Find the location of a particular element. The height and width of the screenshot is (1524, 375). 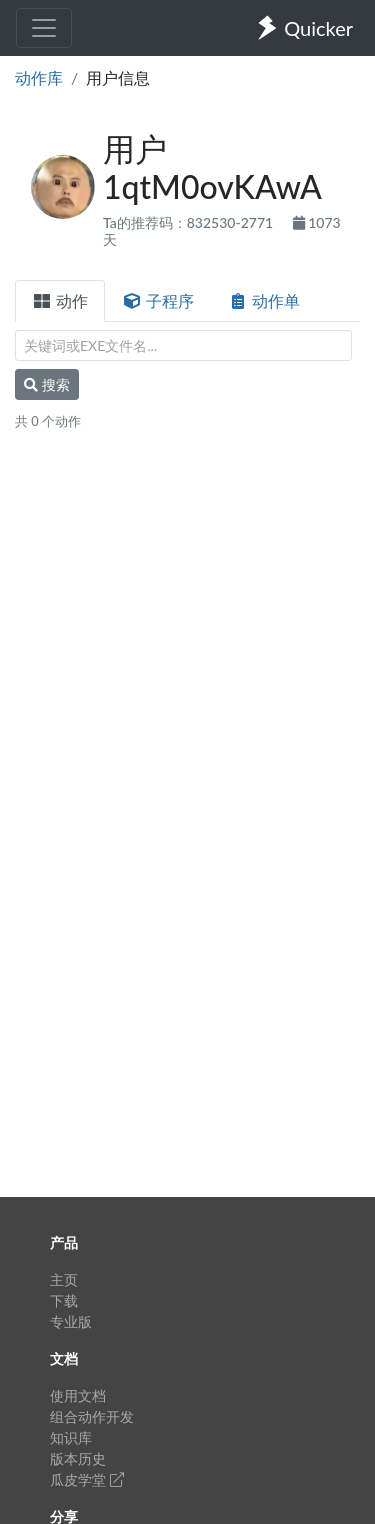

子程序 is located at coordinates (158, 300).